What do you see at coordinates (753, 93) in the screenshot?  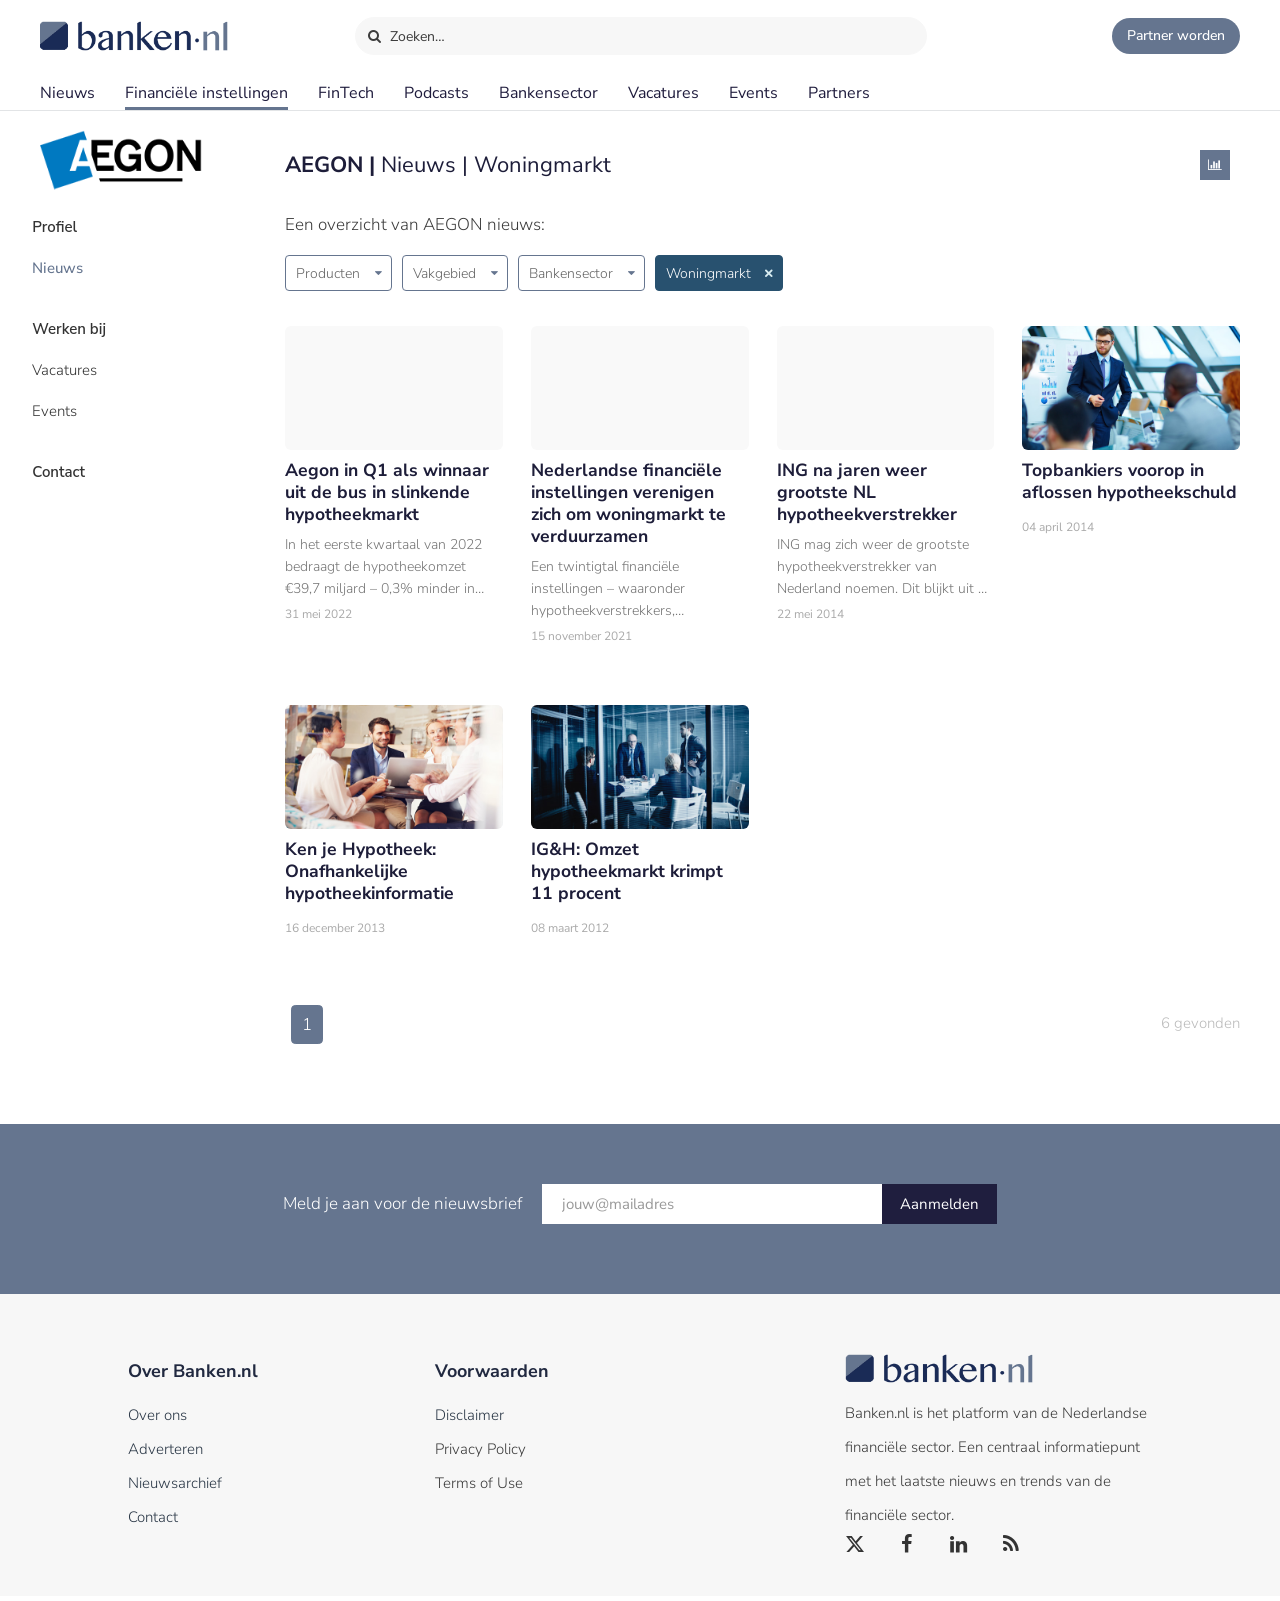 I see `Events` at bounding box center [753, 93].